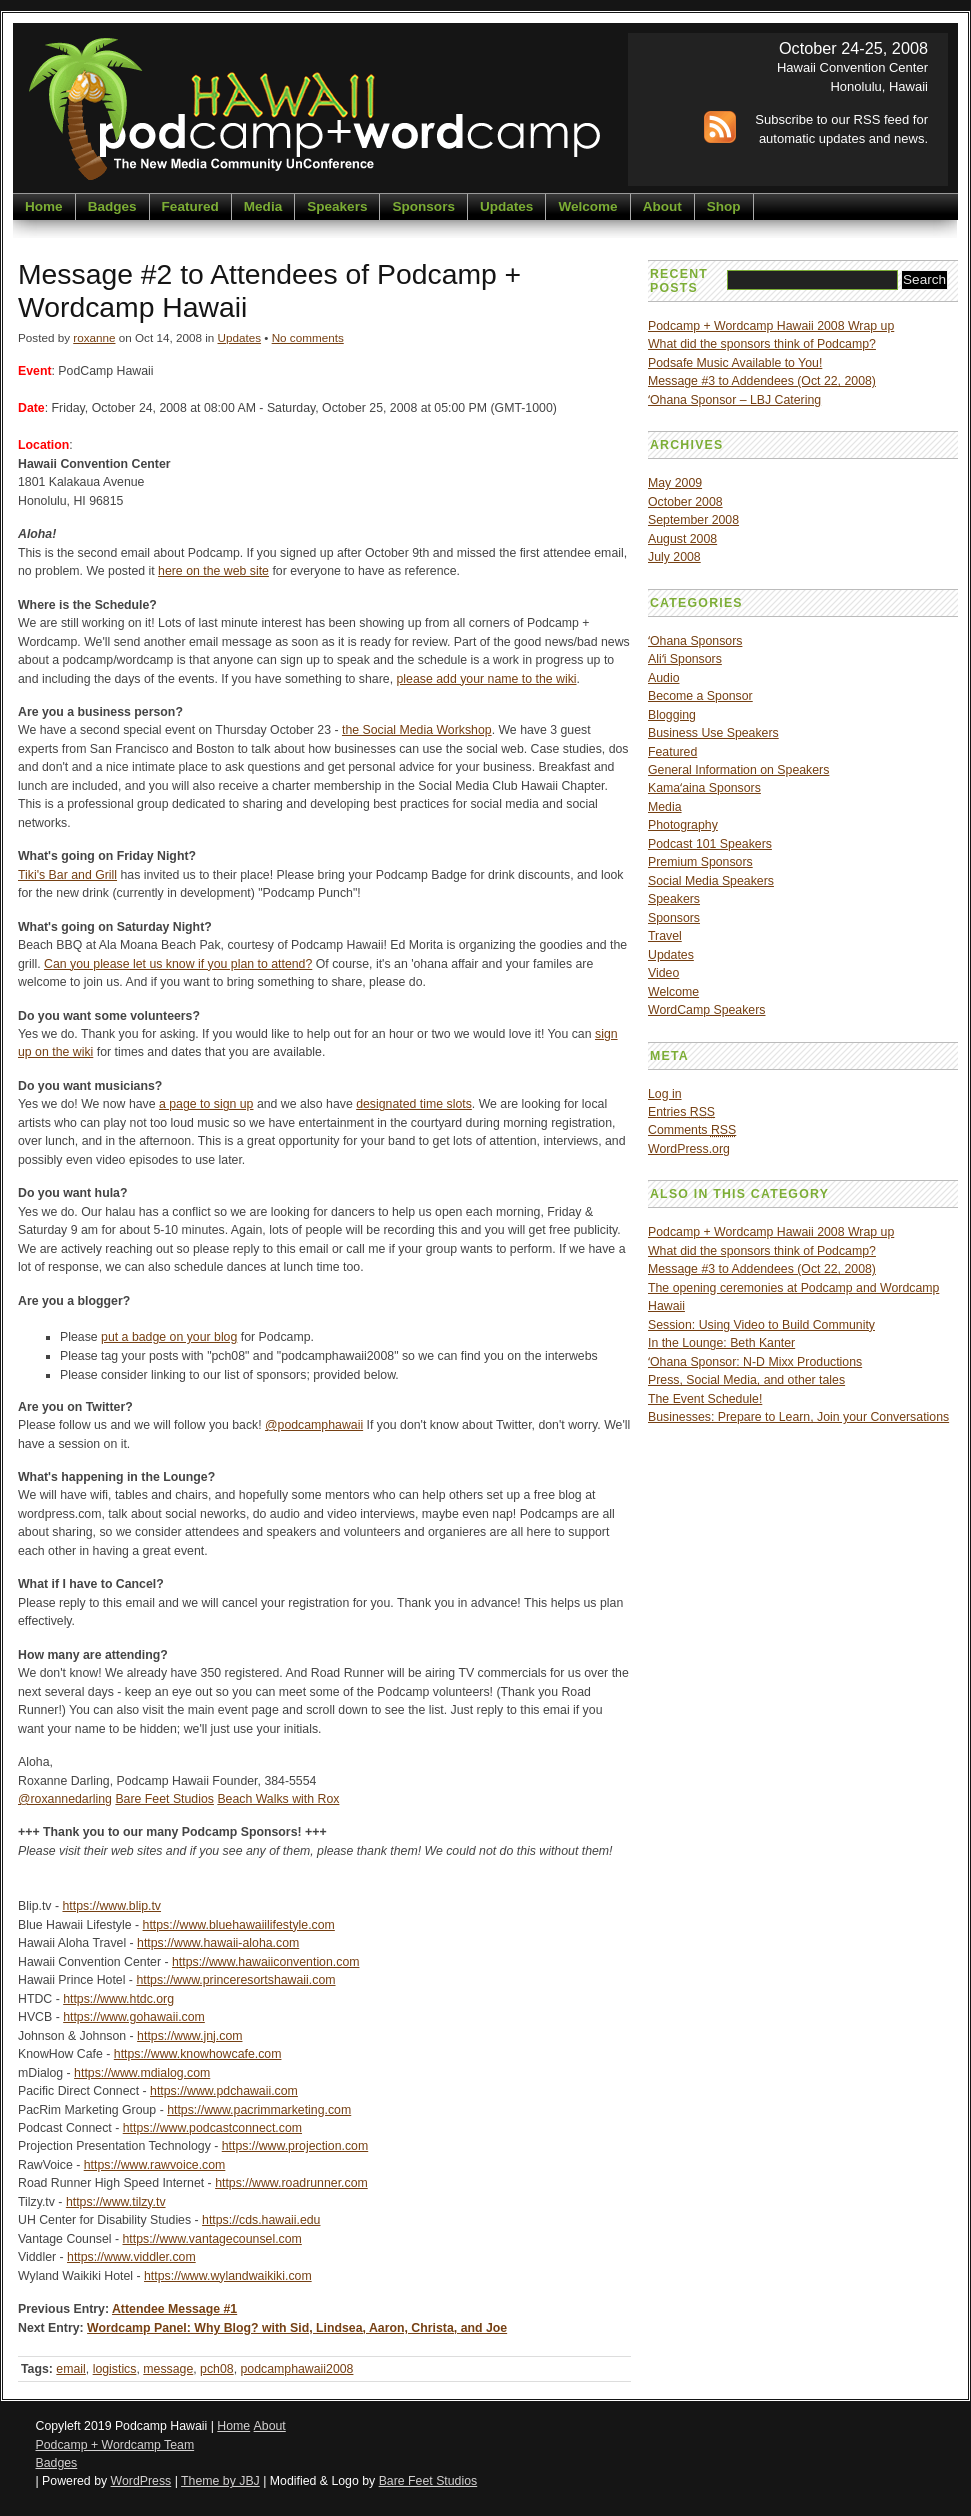 This screenshot has height=2516, width=971. Describe the element at coordinates (217, 2369) in the screenshot. I see `pch08` at that location.